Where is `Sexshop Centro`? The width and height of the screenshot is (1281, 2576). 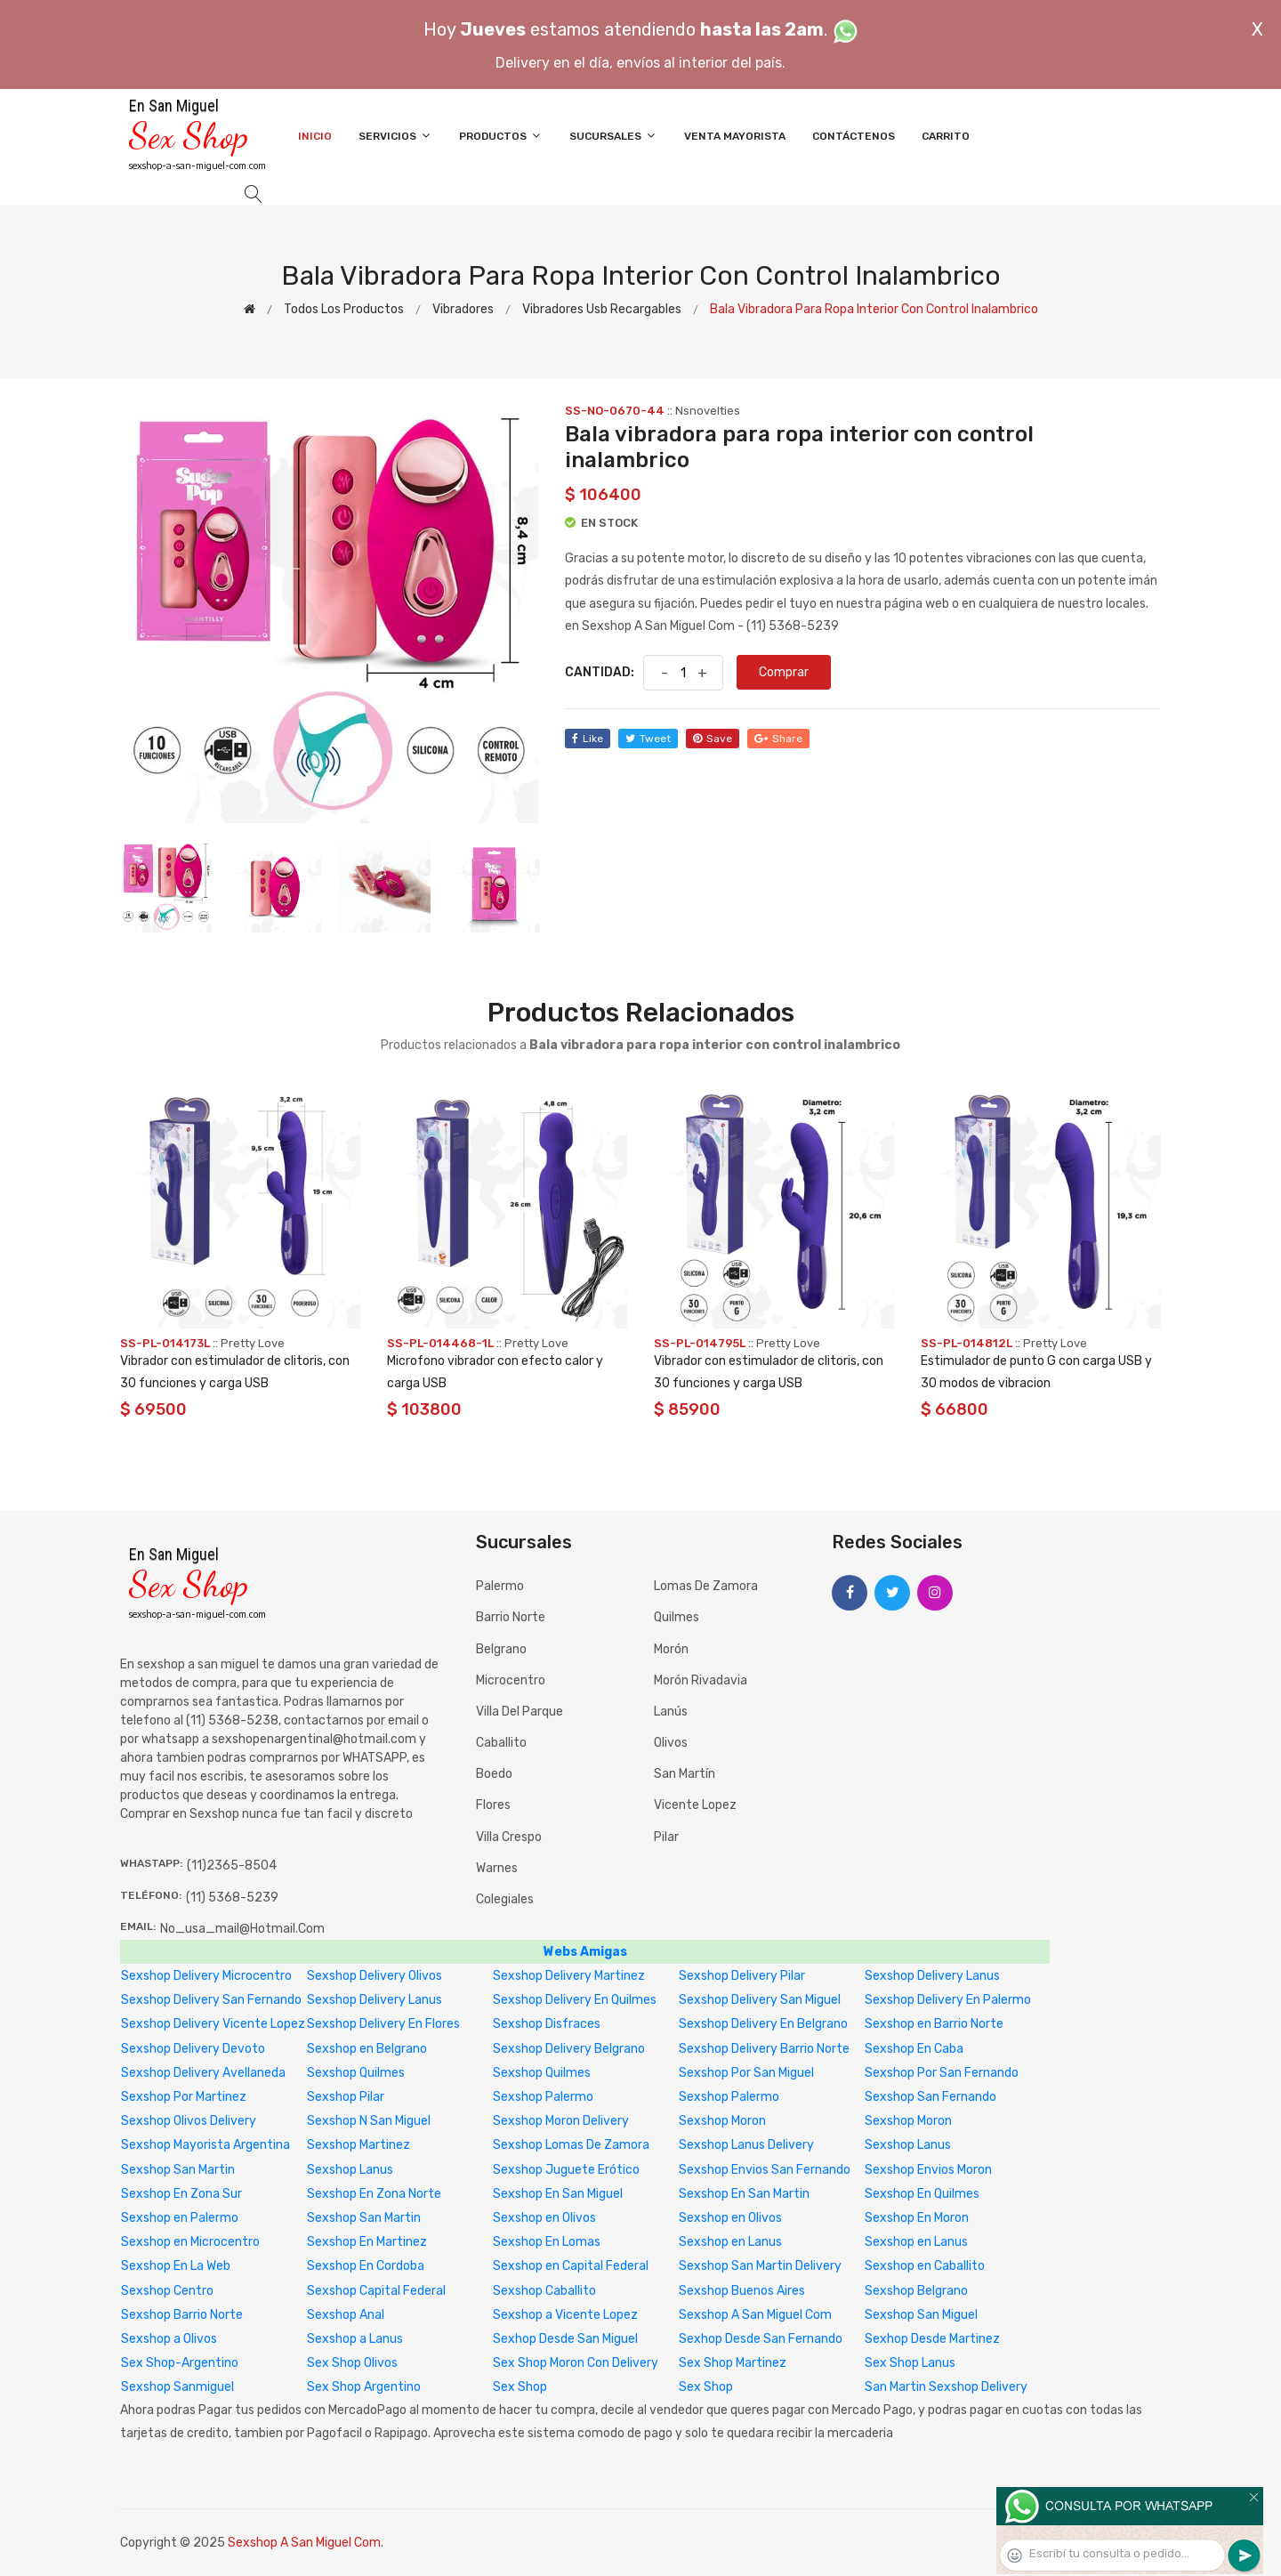
Sexshop Centro is located at coordinates (167, 2290).